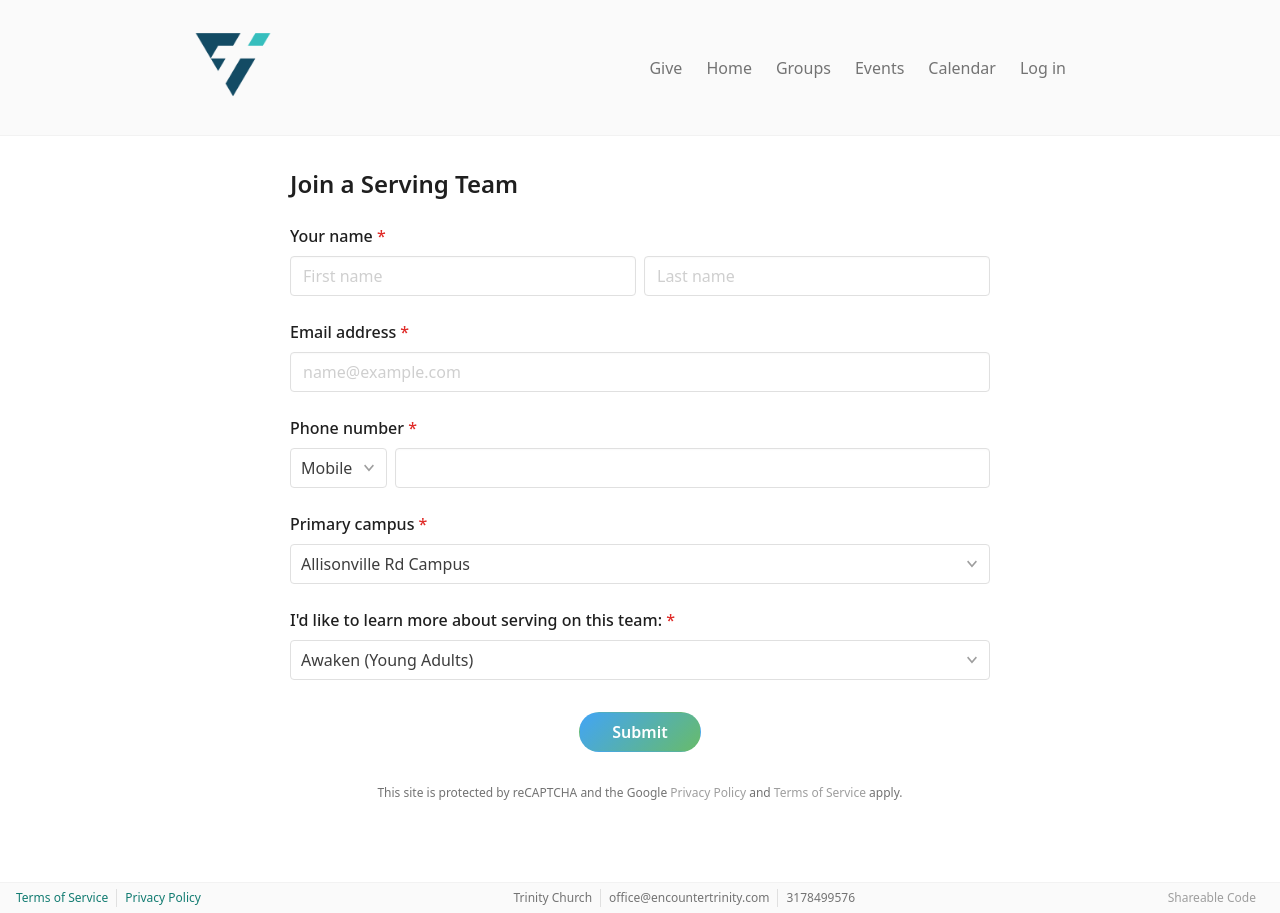  I want to click on Groups, so click(803, 68).